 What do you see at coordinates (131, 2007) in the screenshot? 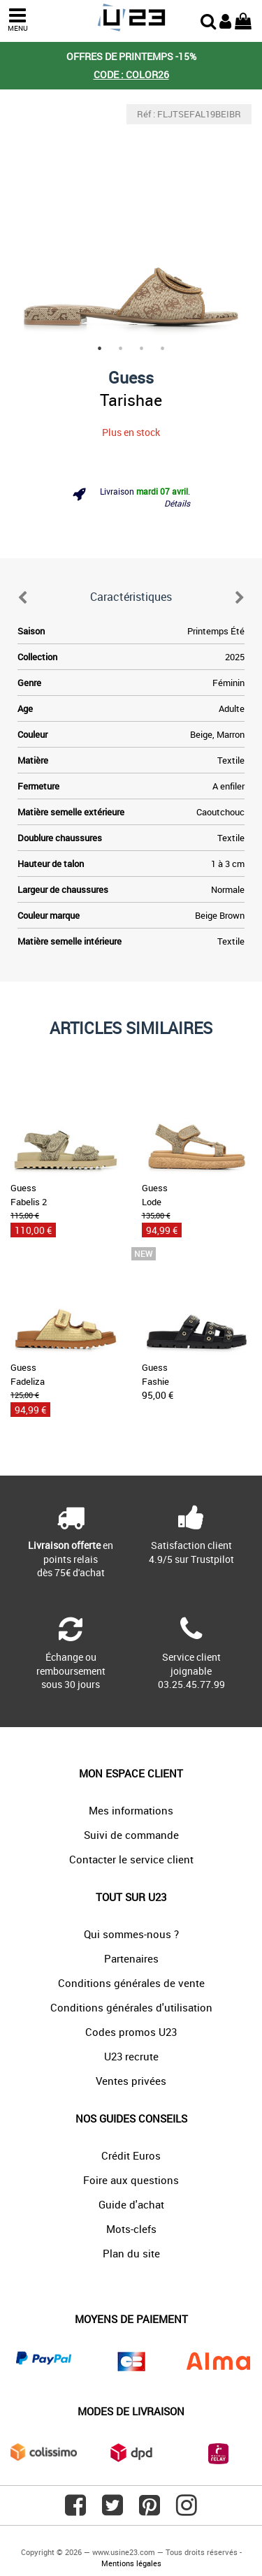
I see `Conditions générales d'utilisation` at bounding box center [131, 2007].